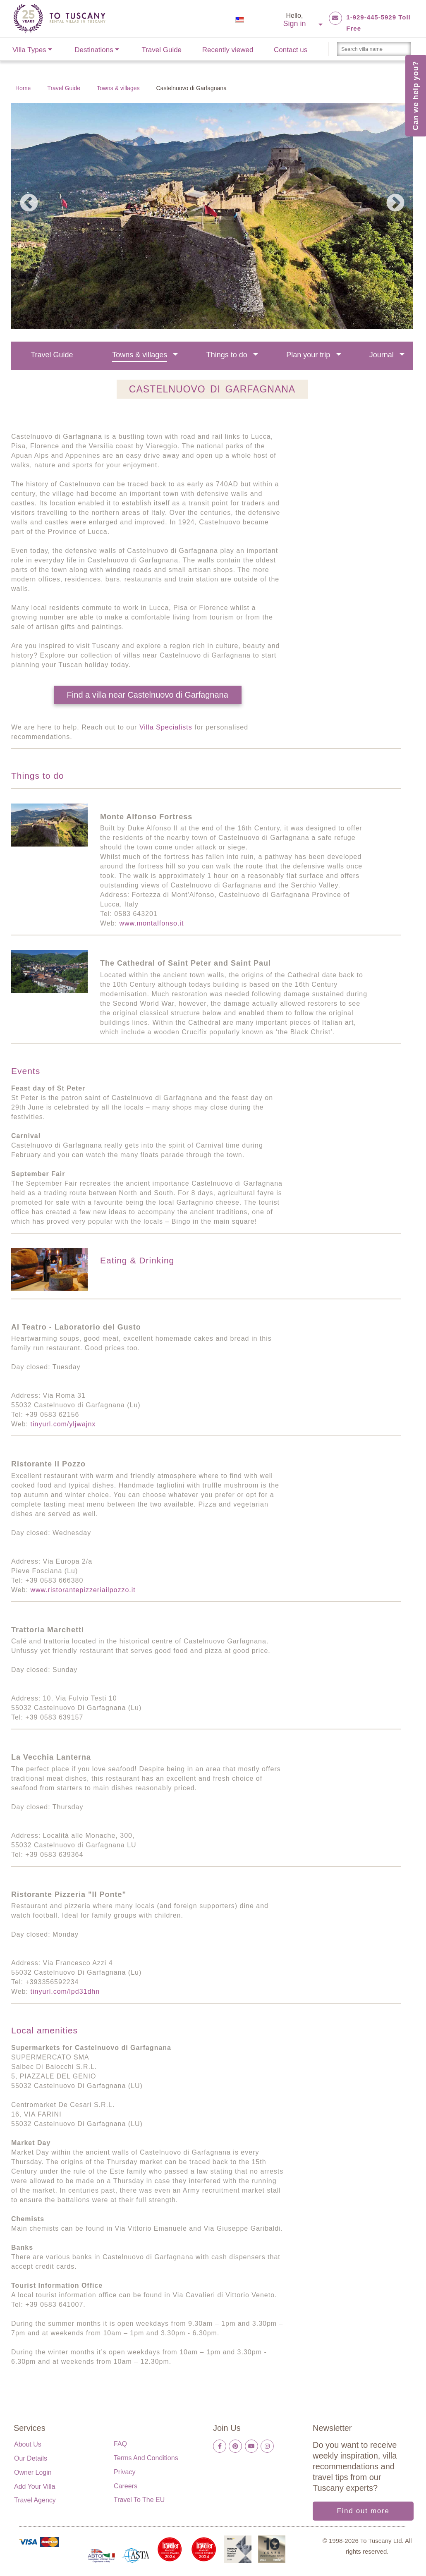  Describe the element at coordinates (125, 2486) in the screenshot. I see `Careers` at that location.